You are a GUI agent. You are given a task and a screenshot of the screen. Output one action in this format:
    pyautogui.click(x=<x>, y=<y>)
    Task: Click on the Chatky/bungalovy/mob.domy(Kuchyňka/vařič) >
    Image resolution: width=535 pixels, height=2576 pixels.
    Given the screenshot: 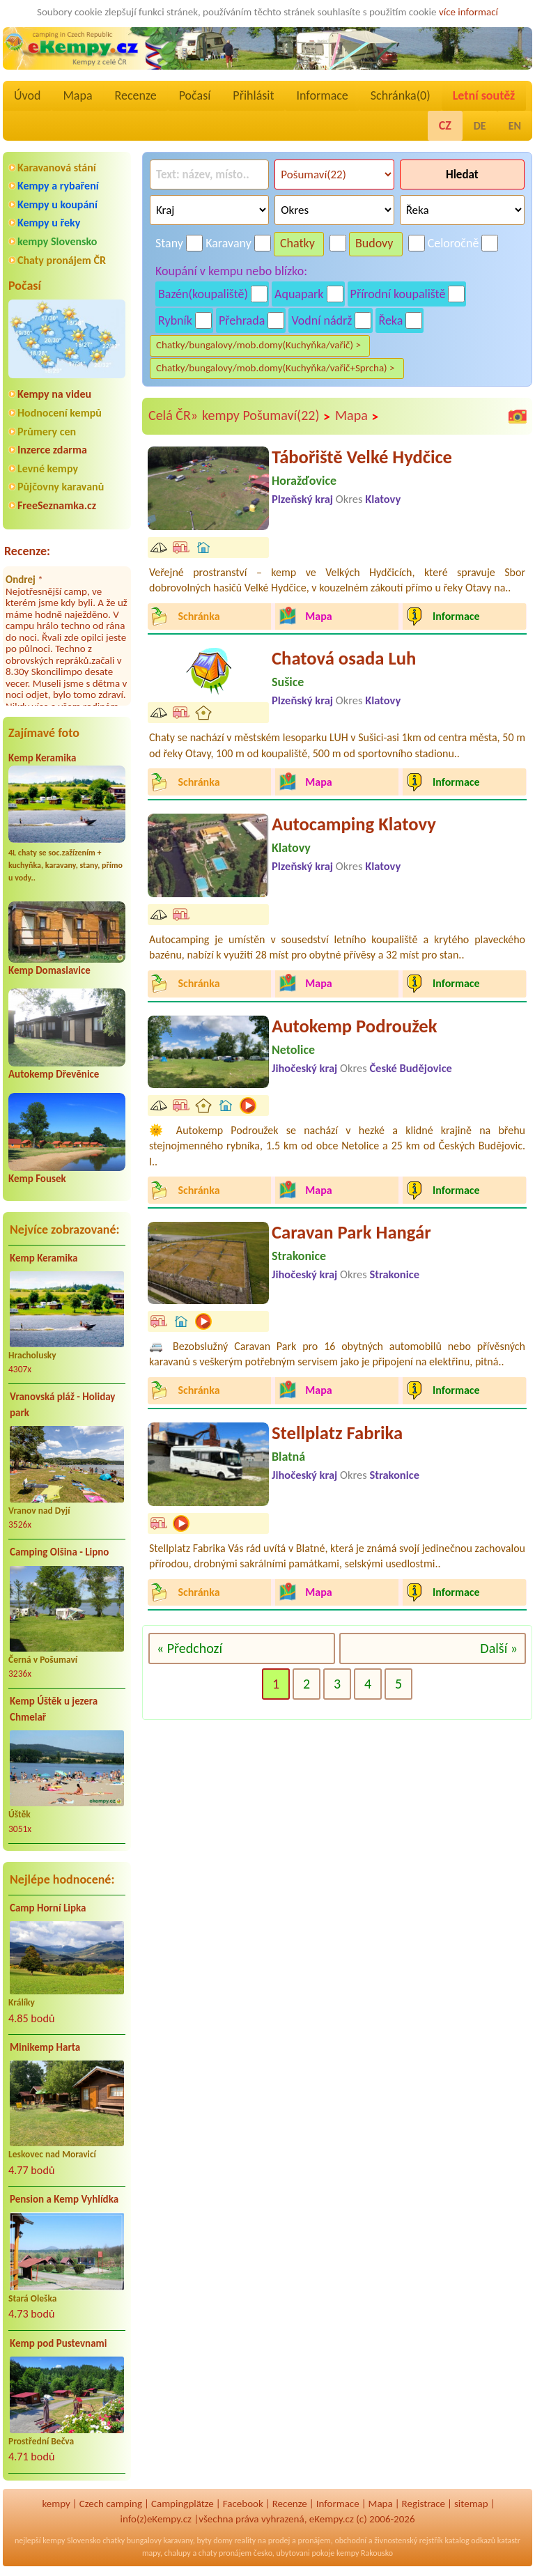 What is the action you would take?
    pyautogui.click(x=258, y=345)
    